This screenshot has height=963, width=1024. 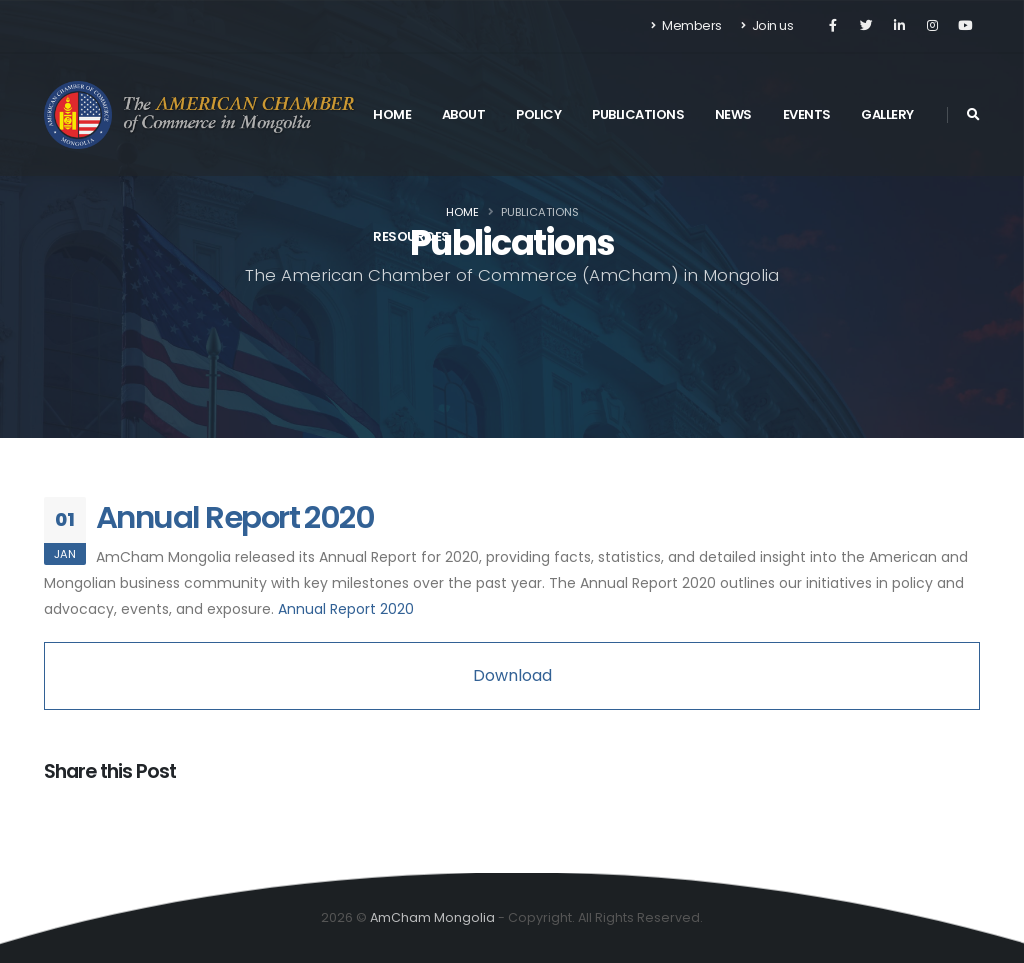 What do you see at coordinates (411, 236) in the screenshot?
I see `Resources` at bounding box center [411, 236].